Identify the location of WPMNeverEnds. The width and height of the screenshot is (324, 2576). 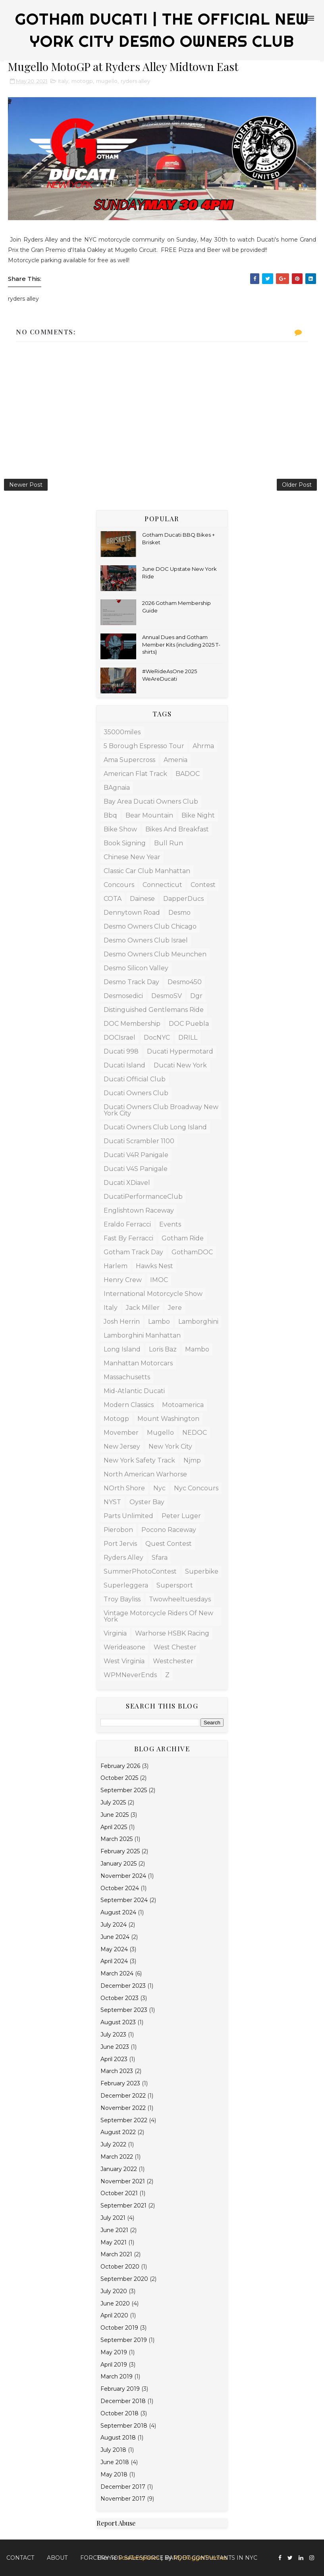
(130, 1675).